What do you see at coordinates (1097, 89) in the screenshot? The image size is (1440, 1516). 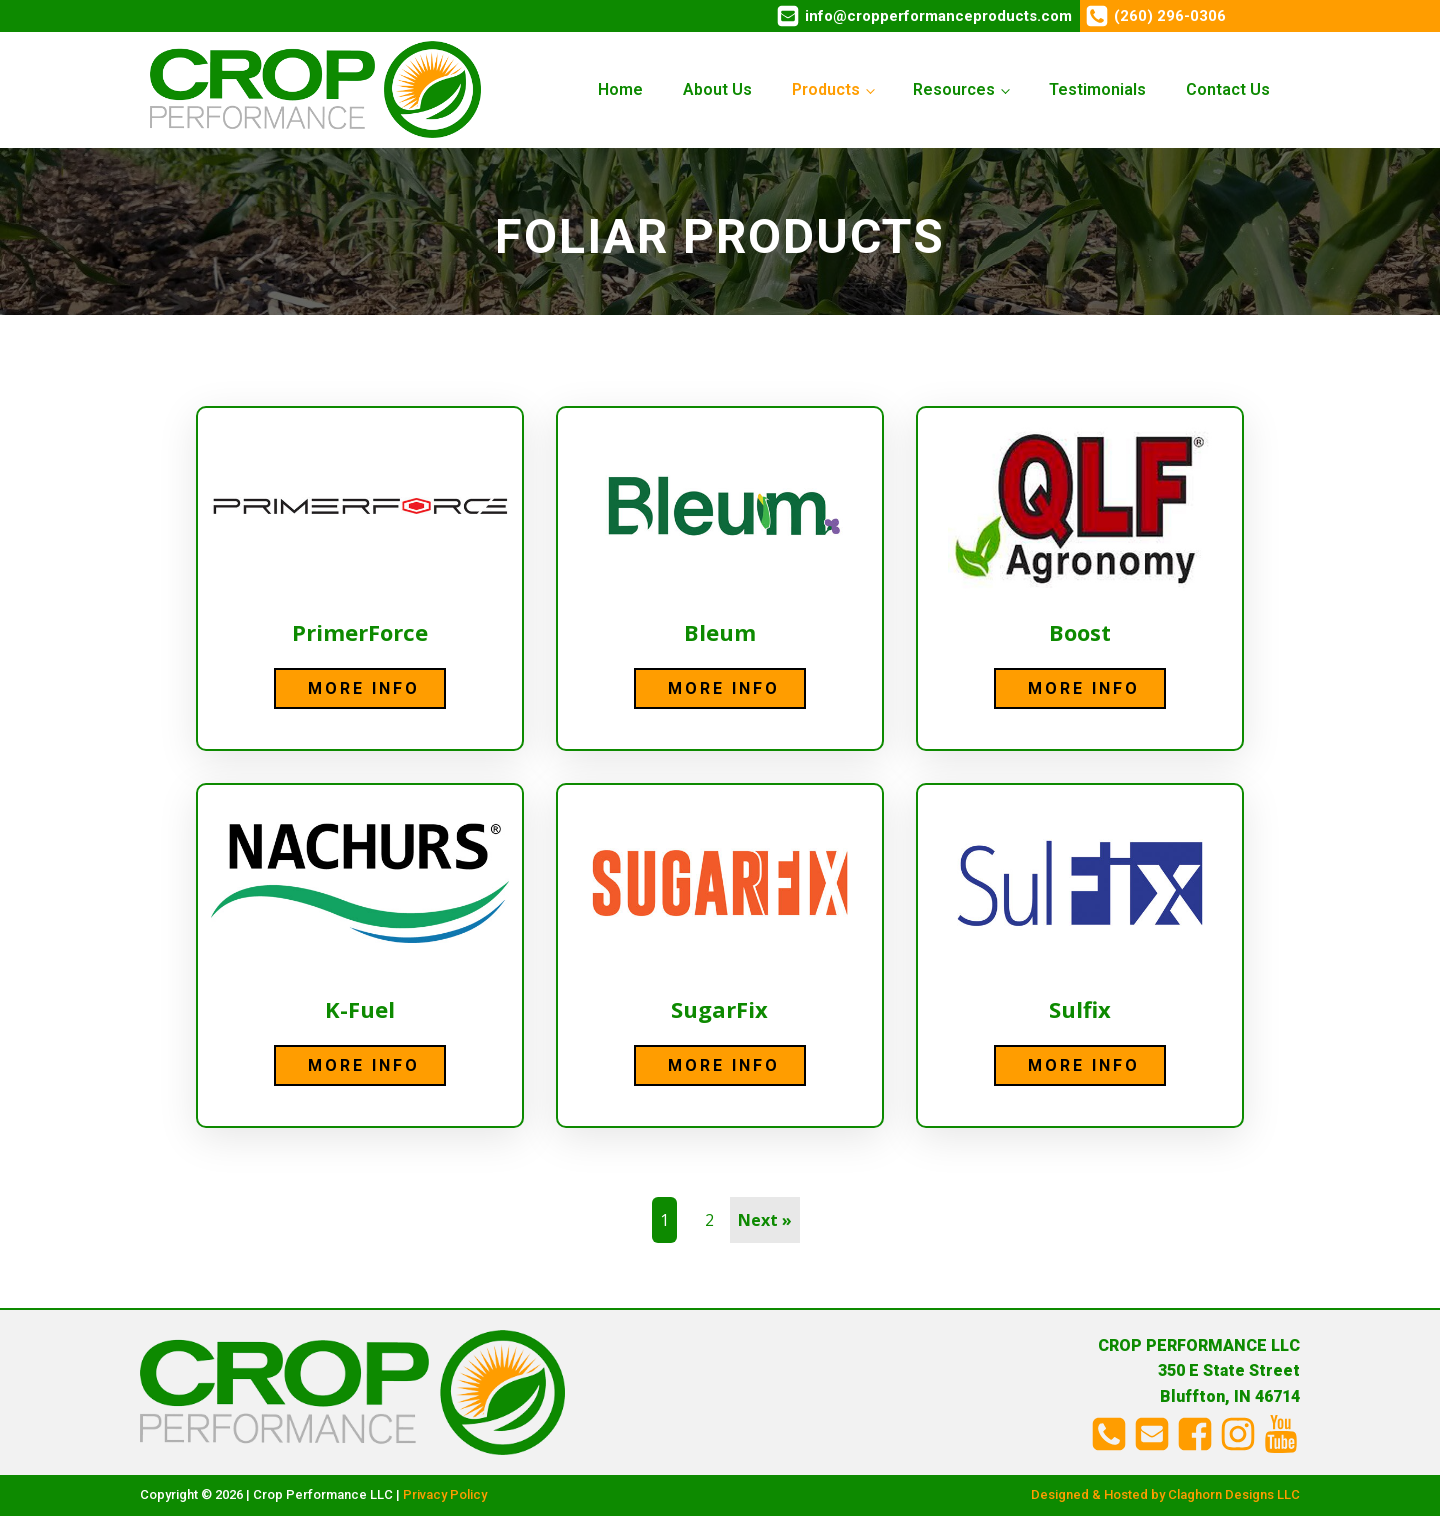 I see `Testimonials` at bounding box center [1097, 89].